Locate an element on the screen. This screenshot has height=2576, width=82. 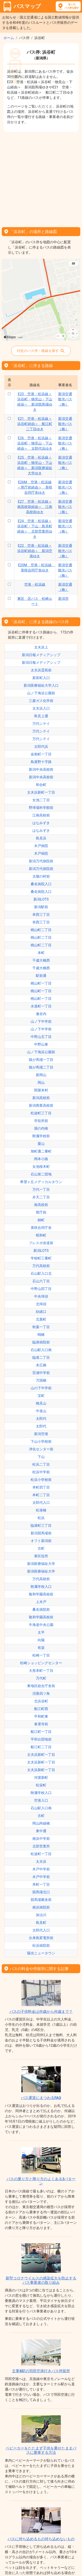
新潟日報メディアシップ is located at coordinates (41, 655).